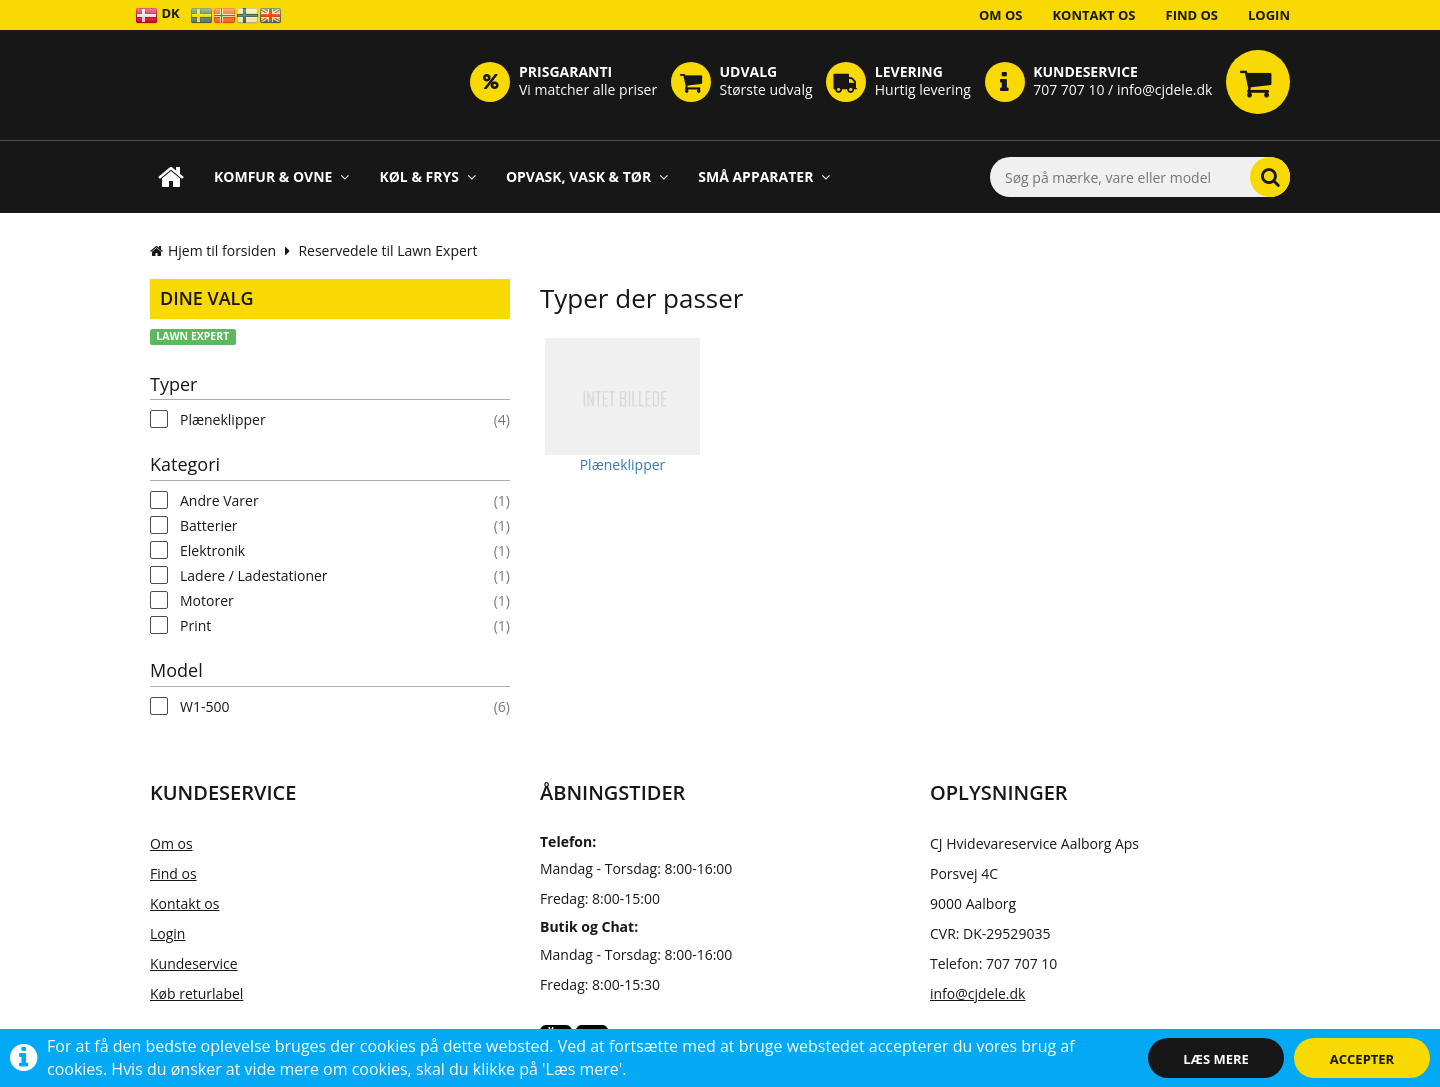 Image resolution: width=1440 pixels, height=1087 pixels. Describe the element at coordinates (587, 176) in the screenshot. I see `Opvask, Vask & Tør [button]` at that location.